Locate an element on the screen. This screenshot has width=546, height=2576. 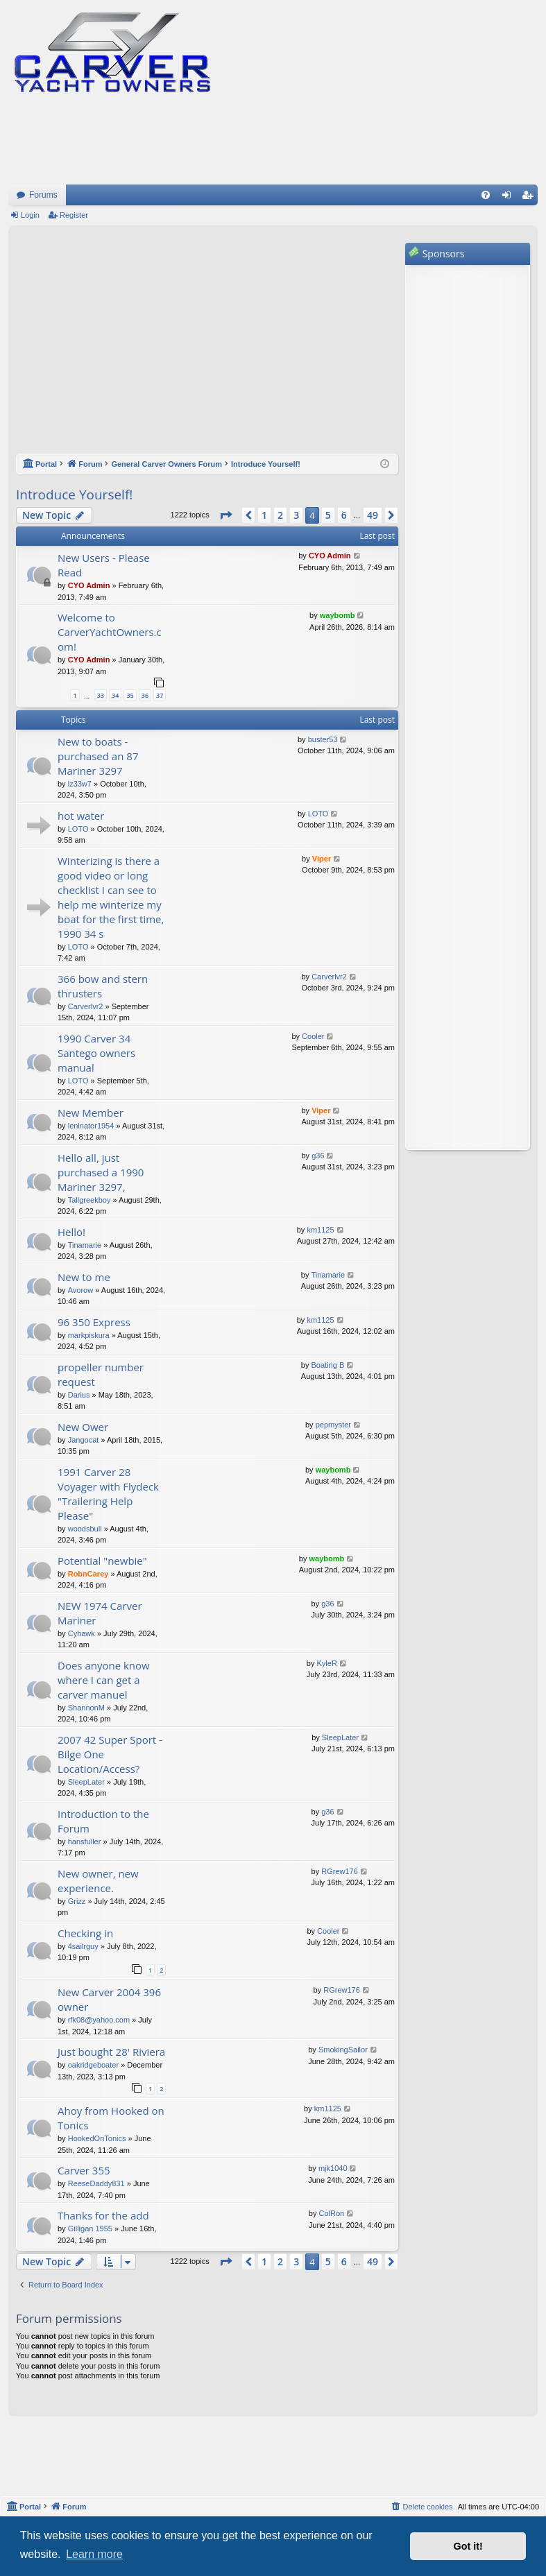
New to me is located at coordinates (84, 1277).